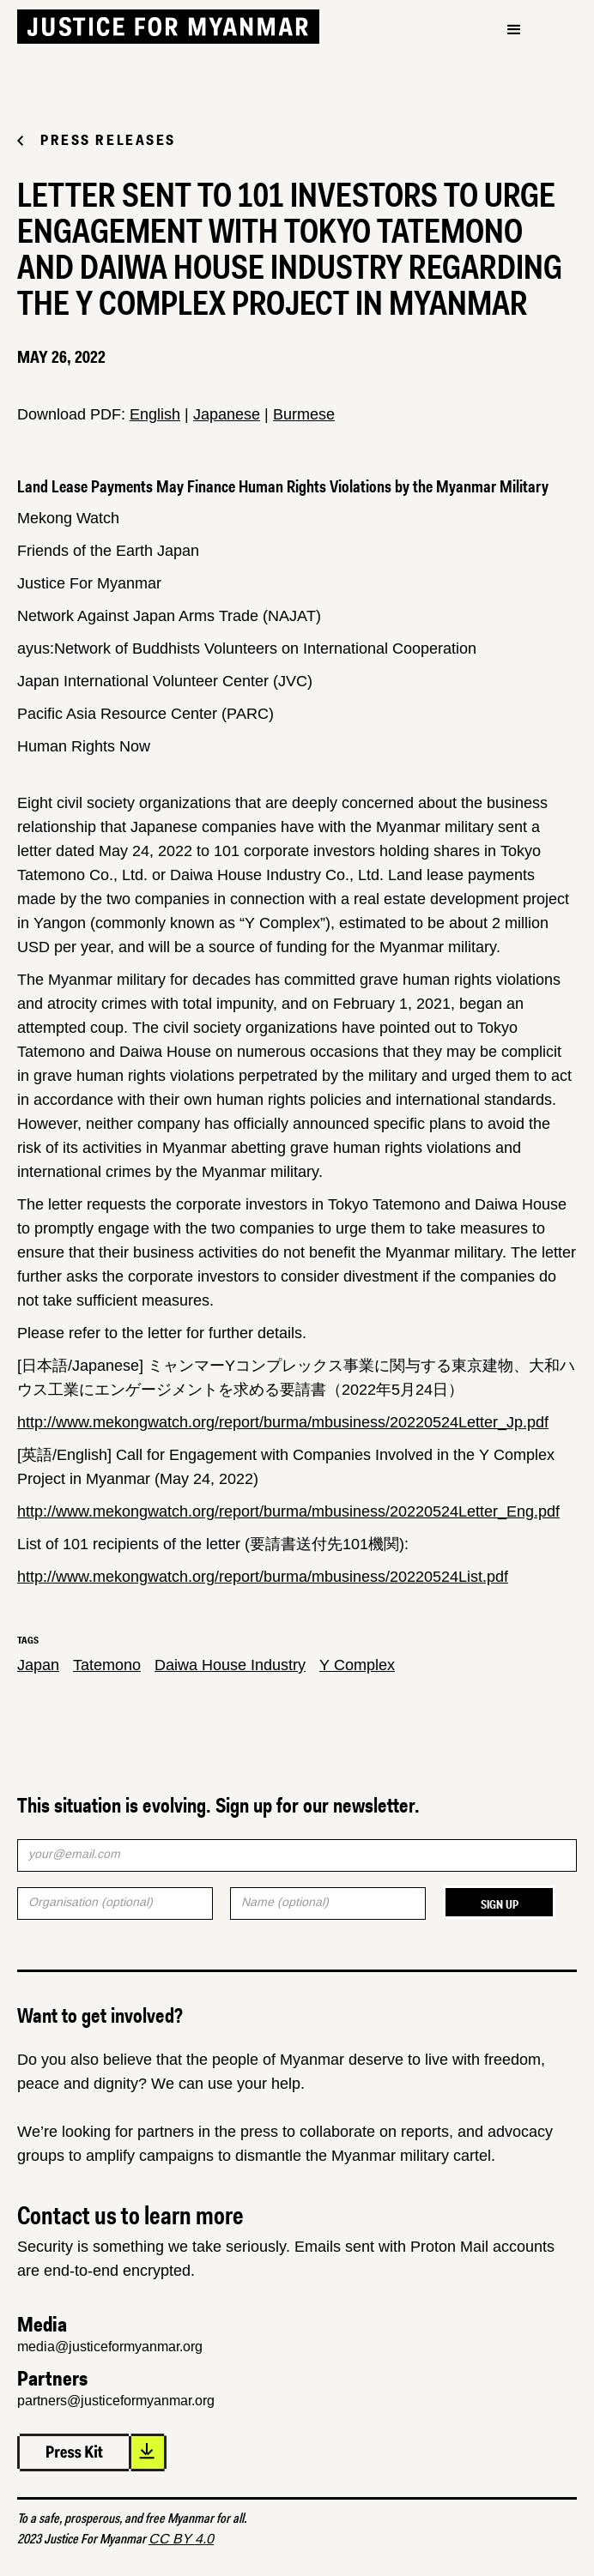 The width and height of the screenshot is (594, 2576). What do you see at coordinates (304, 414) in the screenshot?
I see `Burmese` at bounding box center [304, 414].